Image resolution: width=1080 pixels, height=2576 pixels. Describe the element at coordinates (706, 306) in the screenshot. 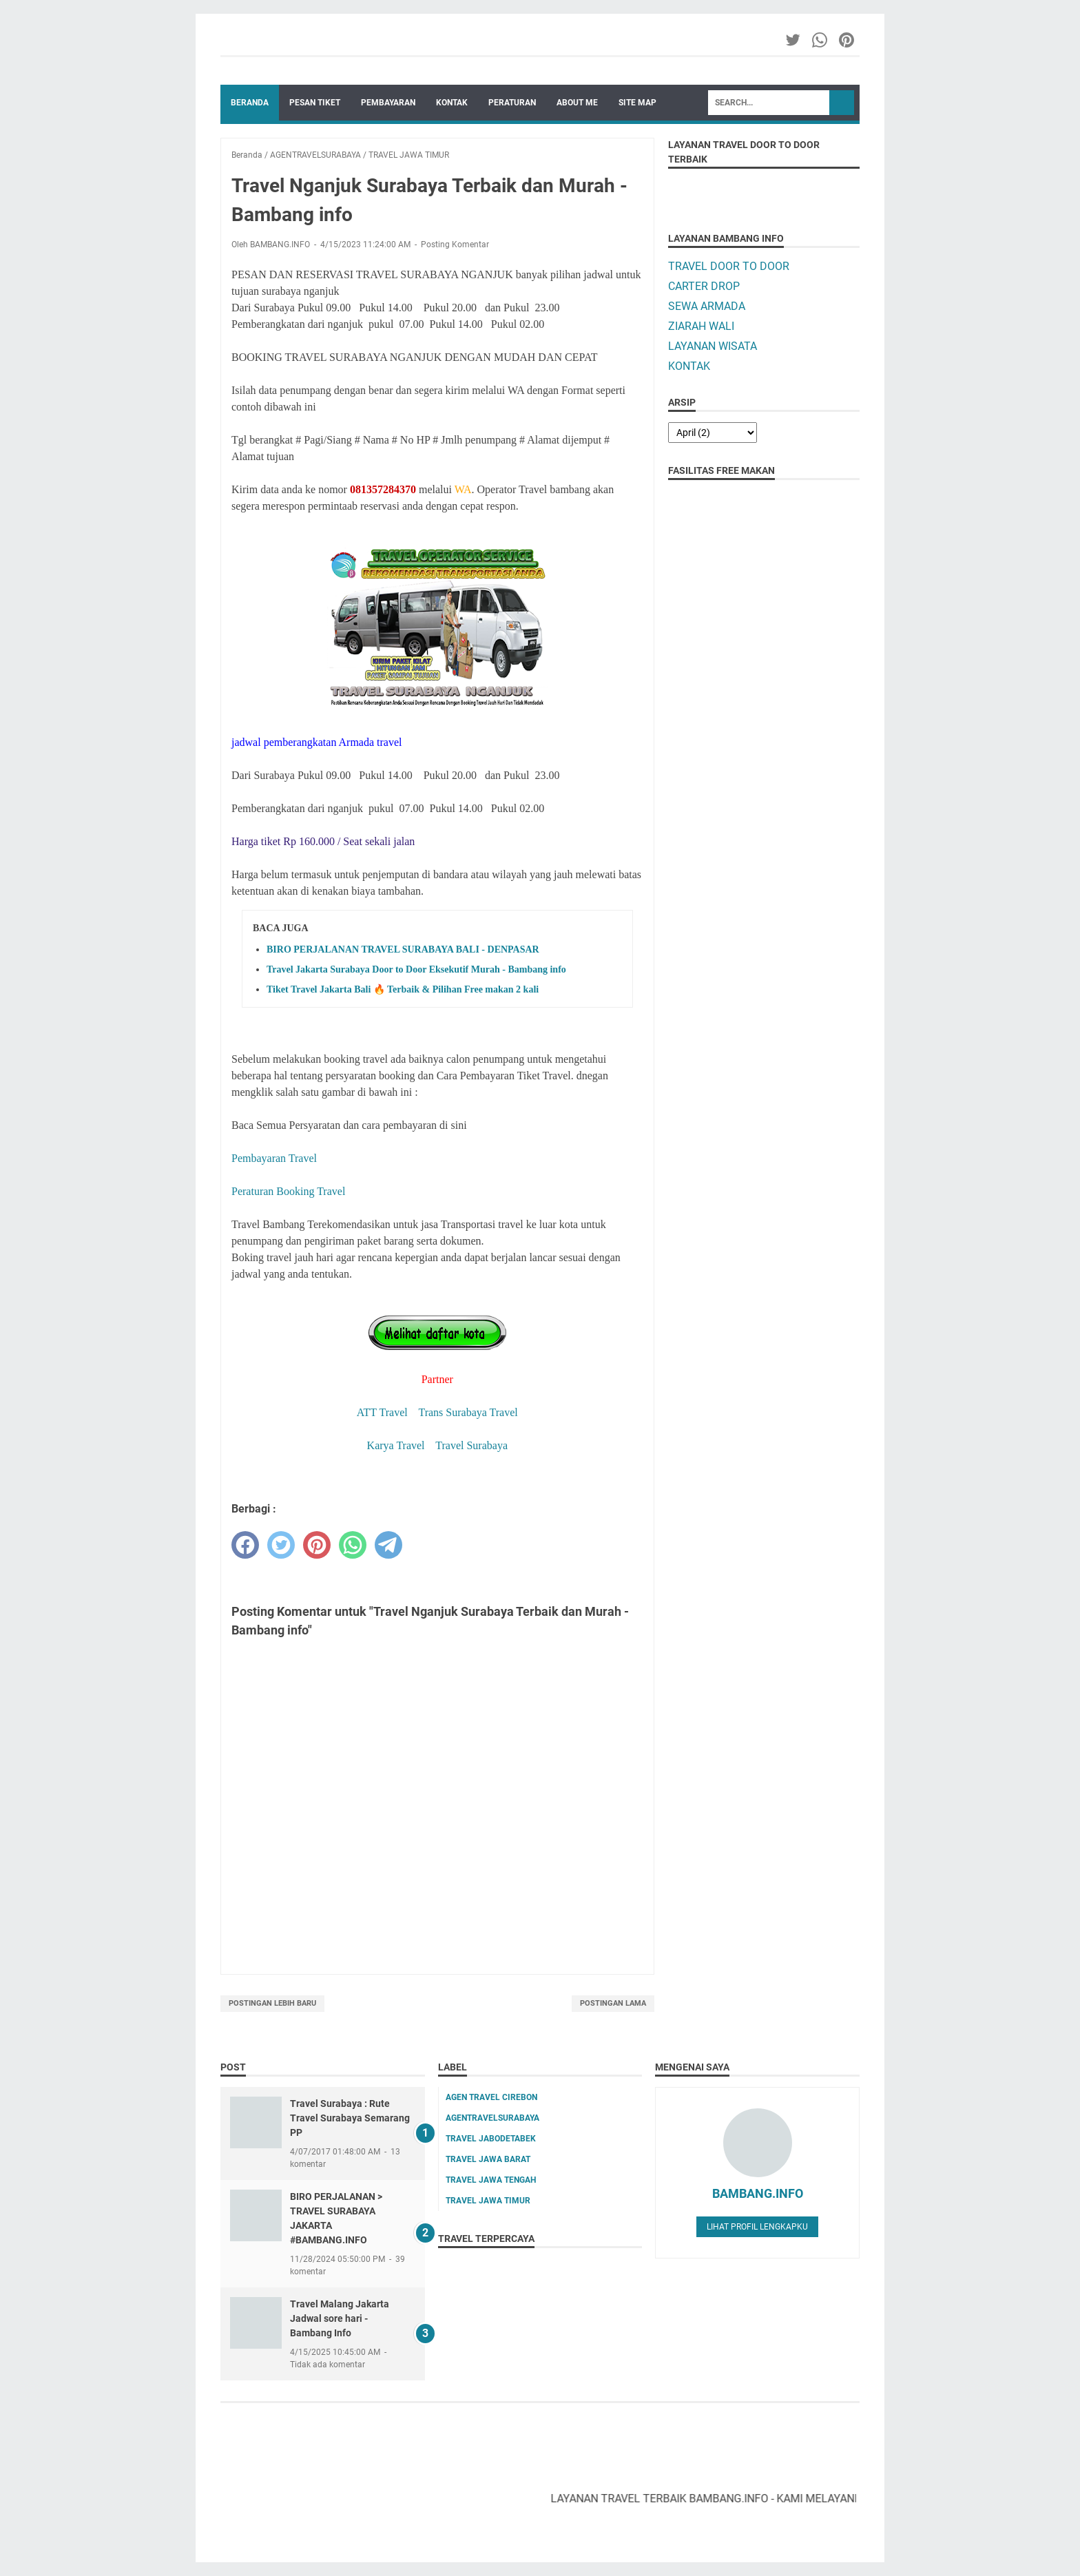

I see `SEWA ARMADA` at that location.